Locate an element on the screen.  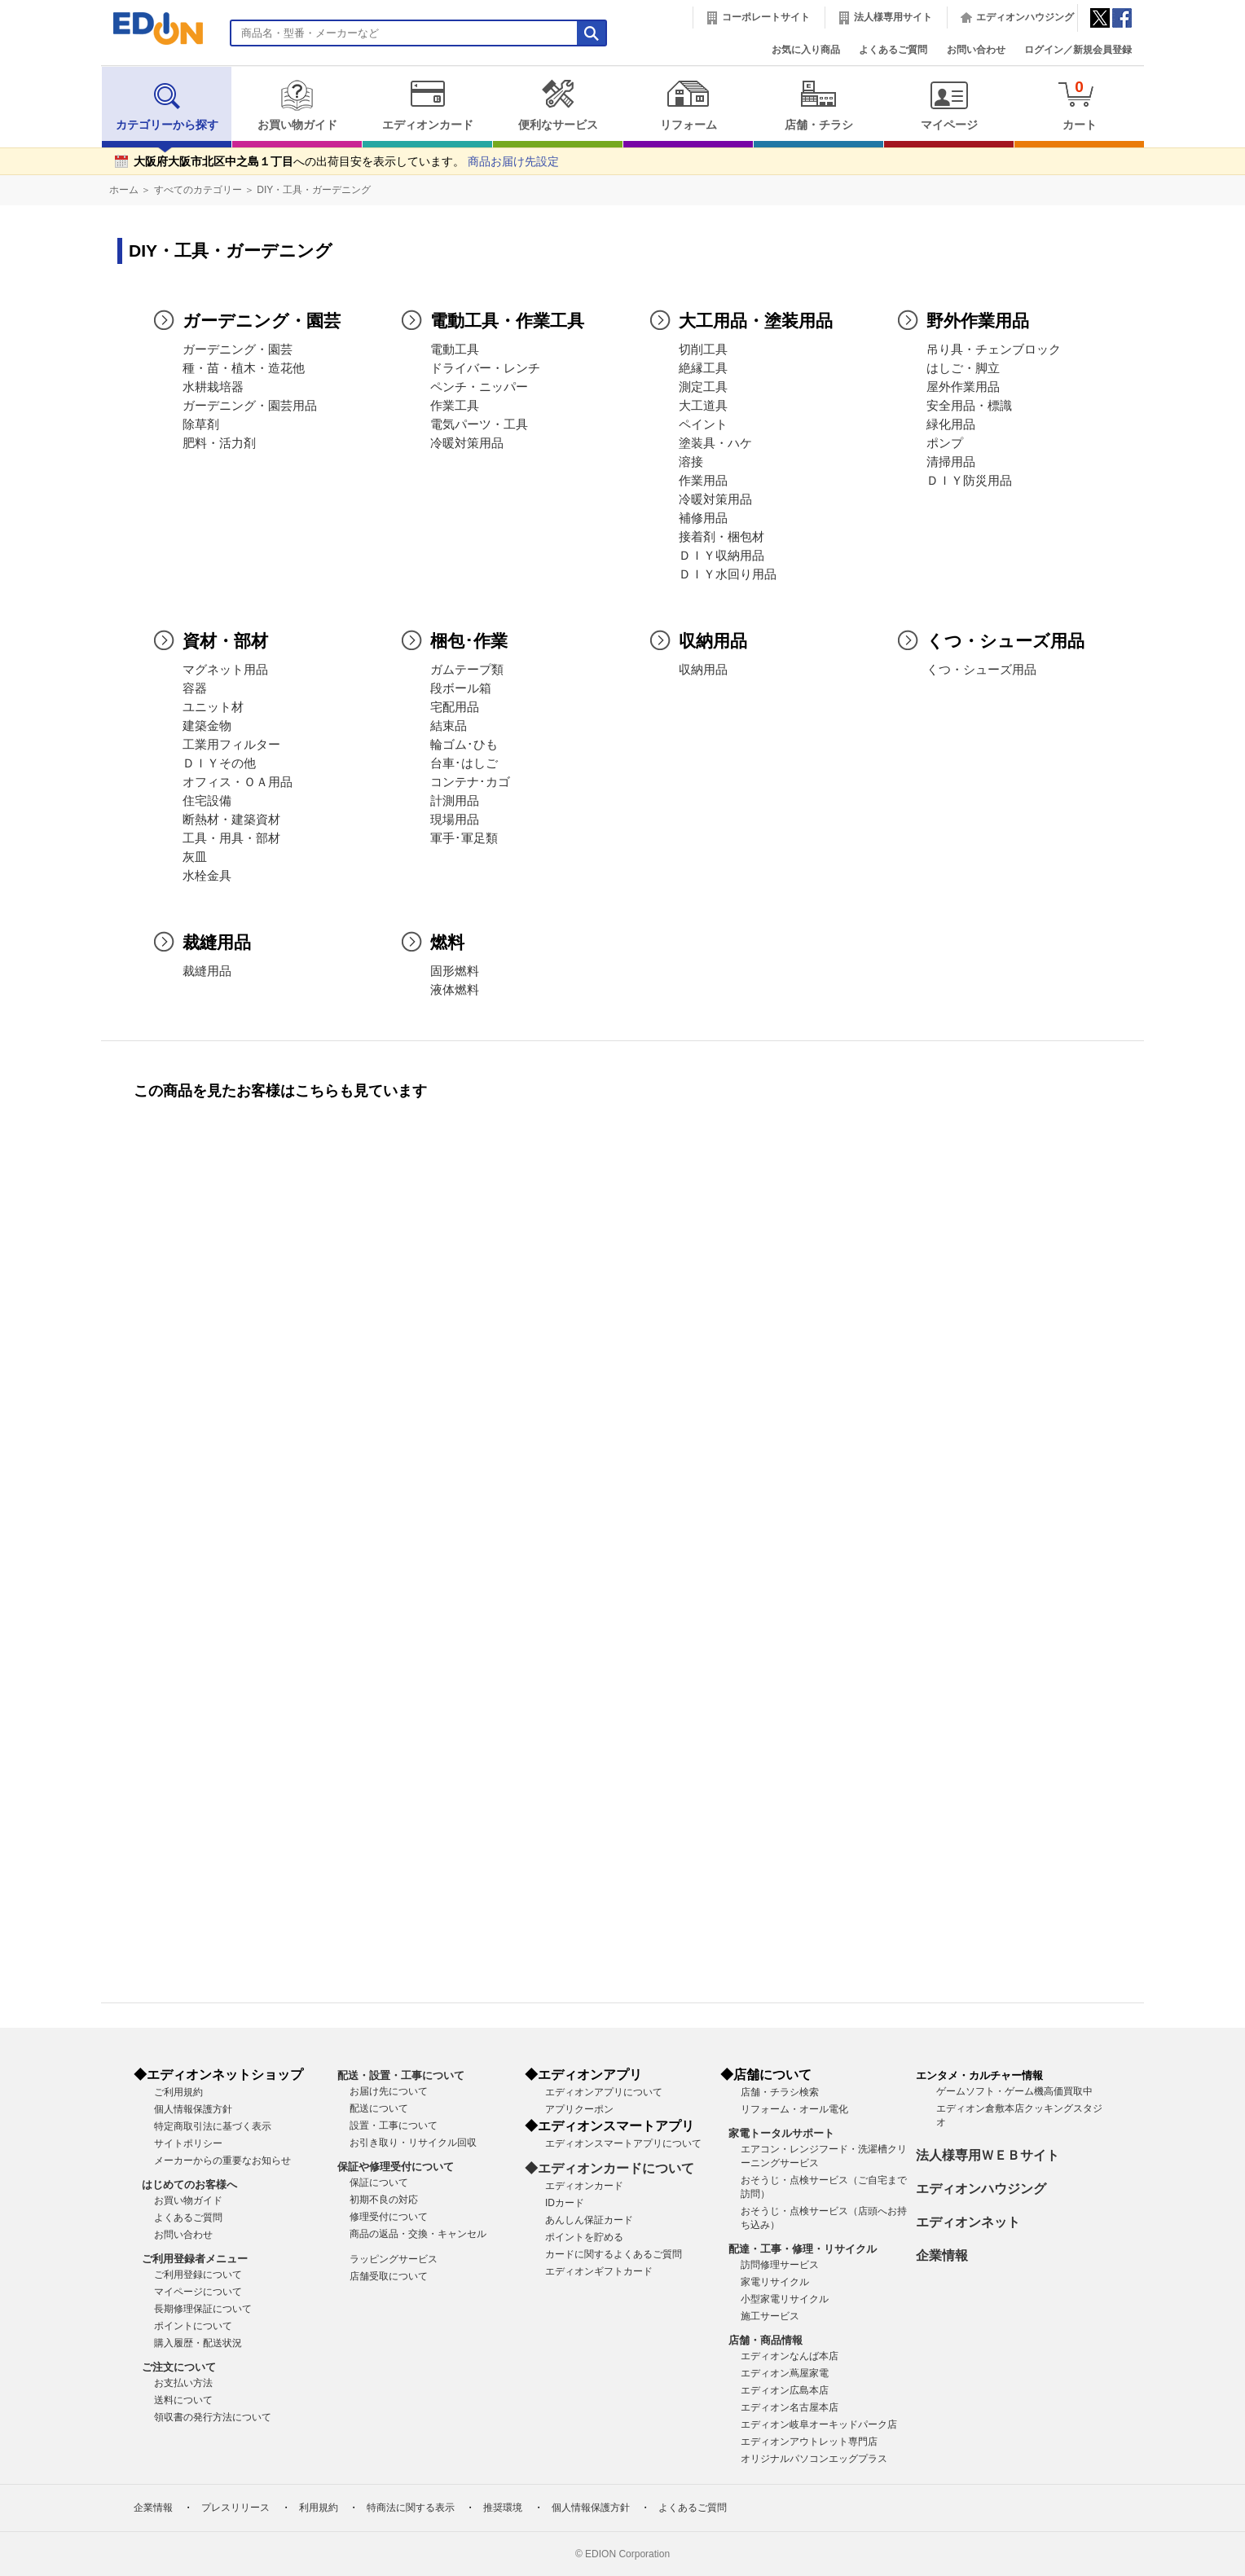
リフォーム is located at coordinates (688, 105).